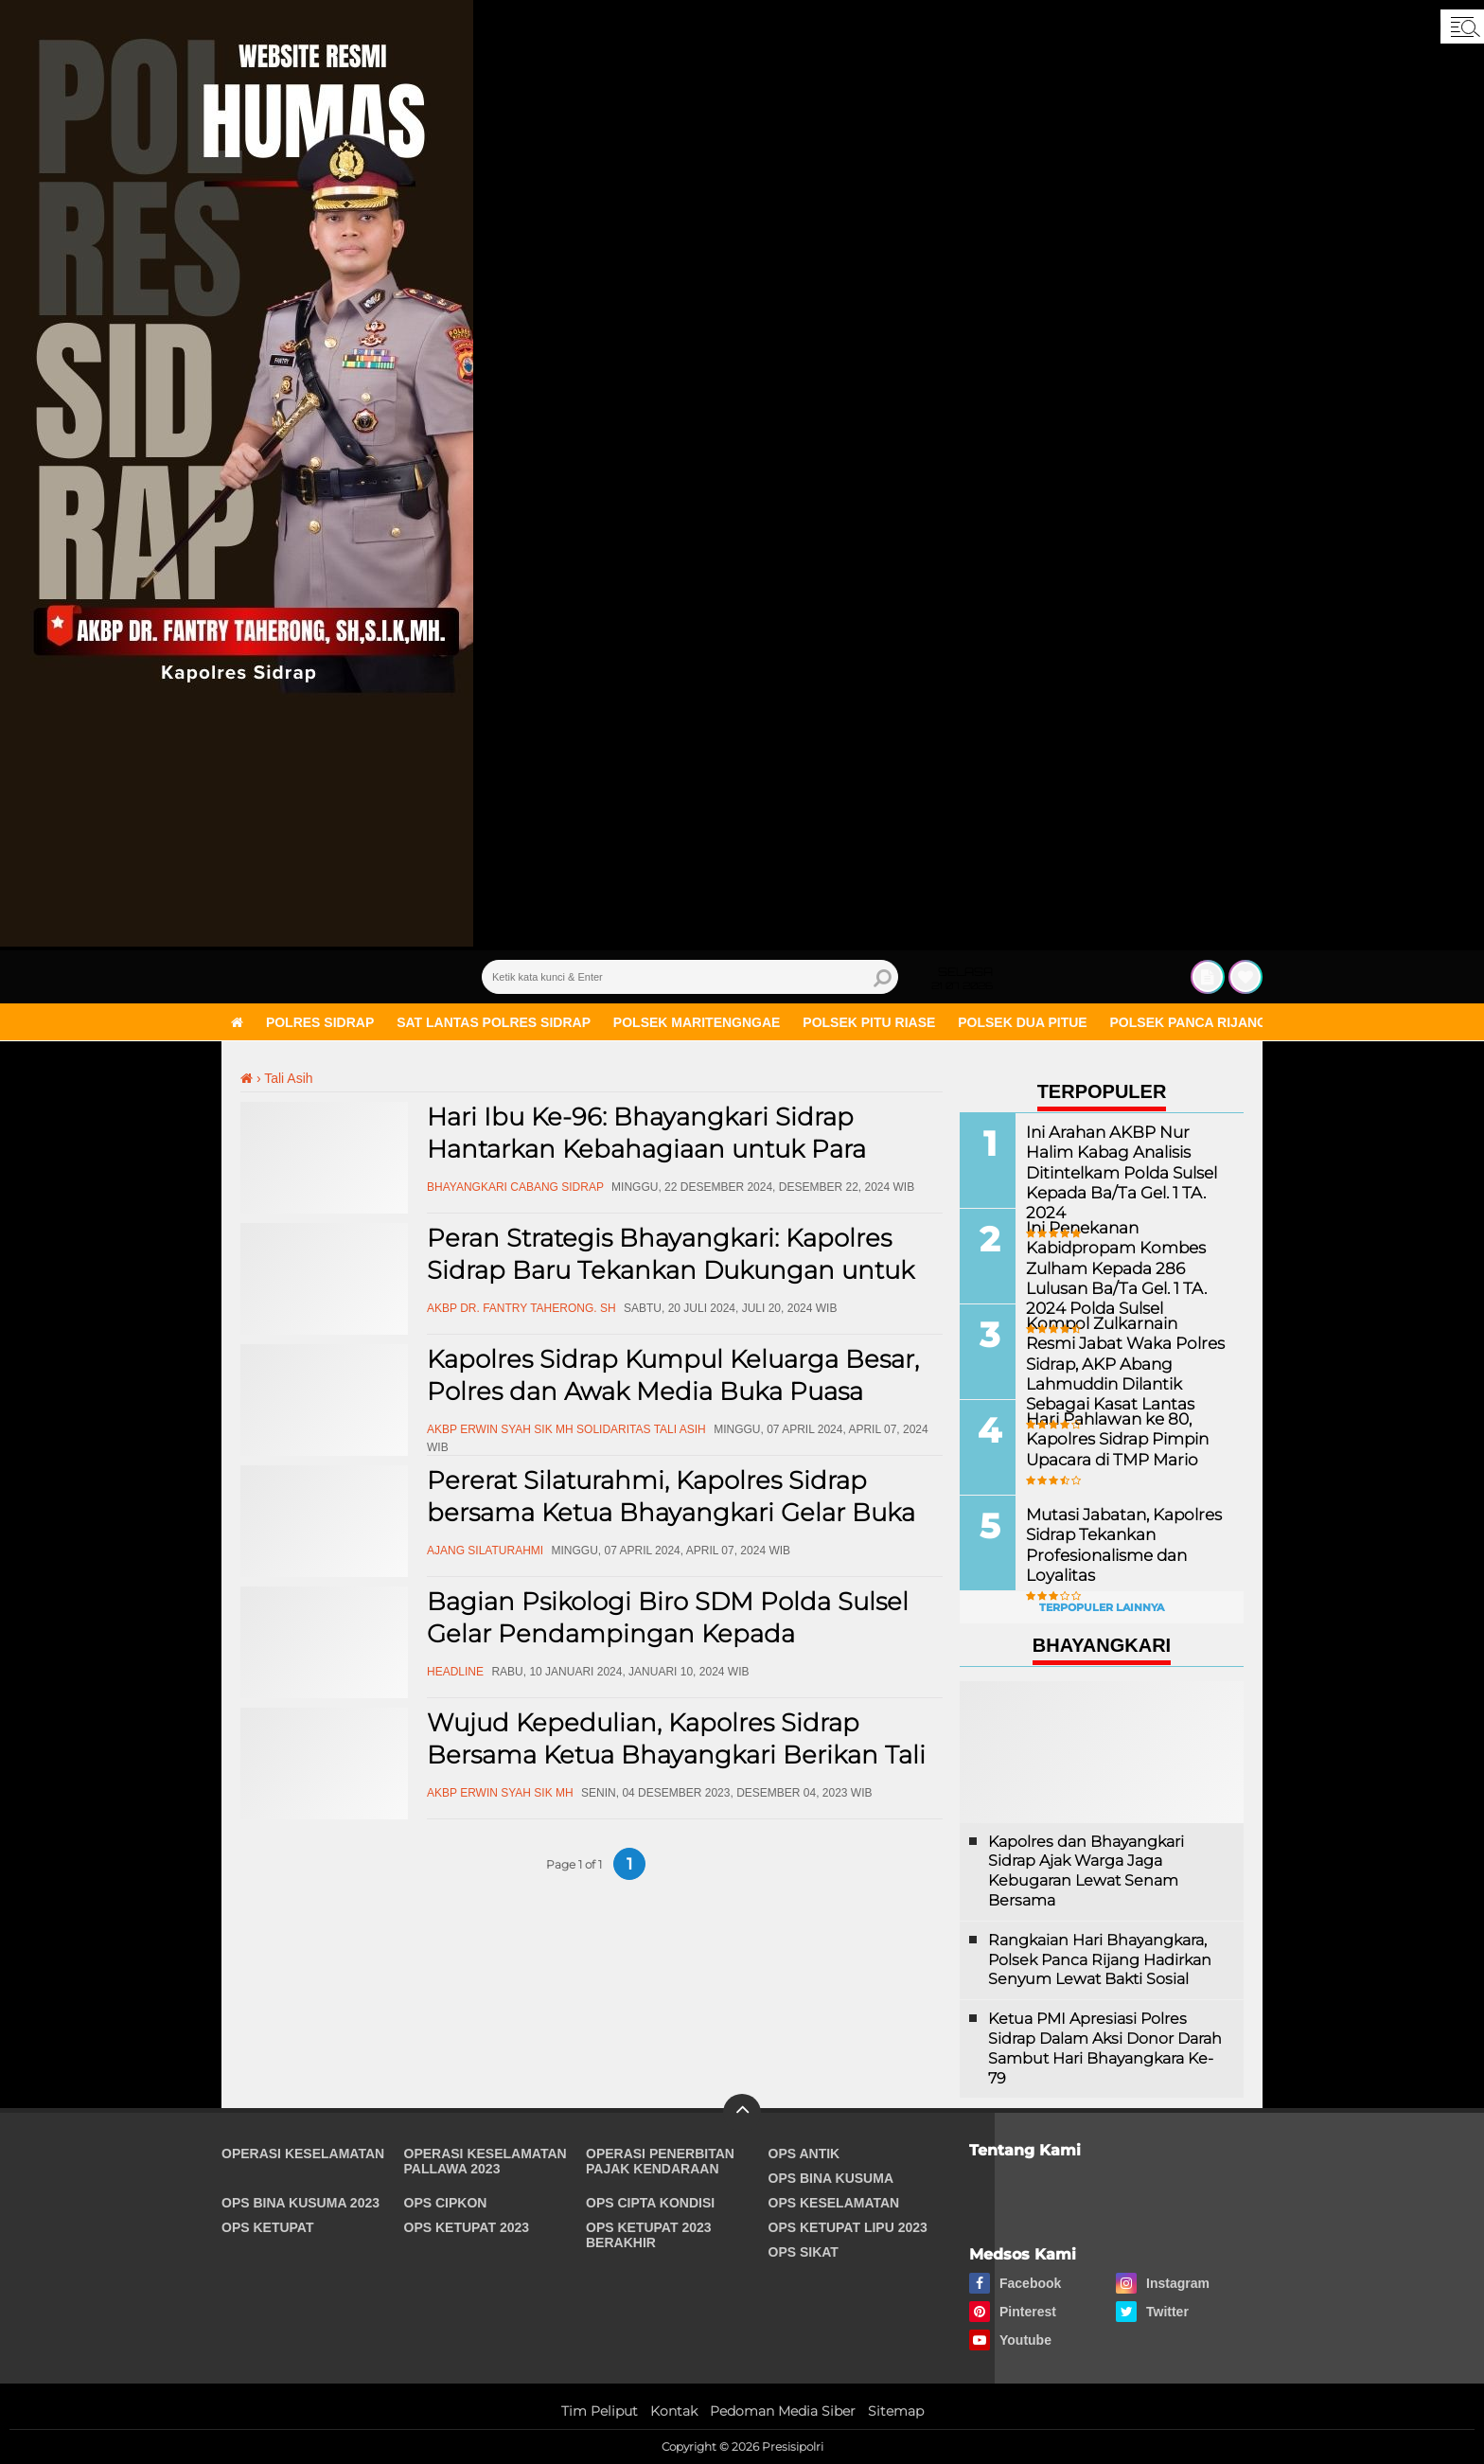 This screenshot has height=2464, width=1484. What do you see at coordinates (445, 2202) in the screenshot?
I see `Ops Cipkon` at bounding box center [445, 2202].